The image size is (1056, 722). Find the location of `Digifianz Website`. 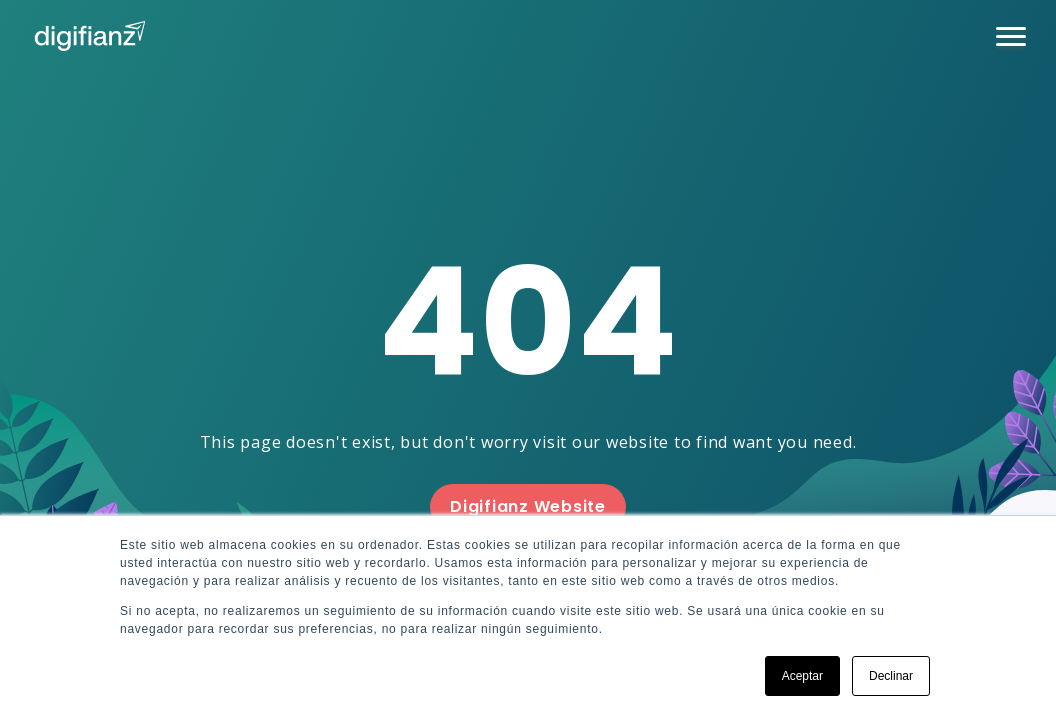

Digifianz Website is located at coordinates (528, 506).